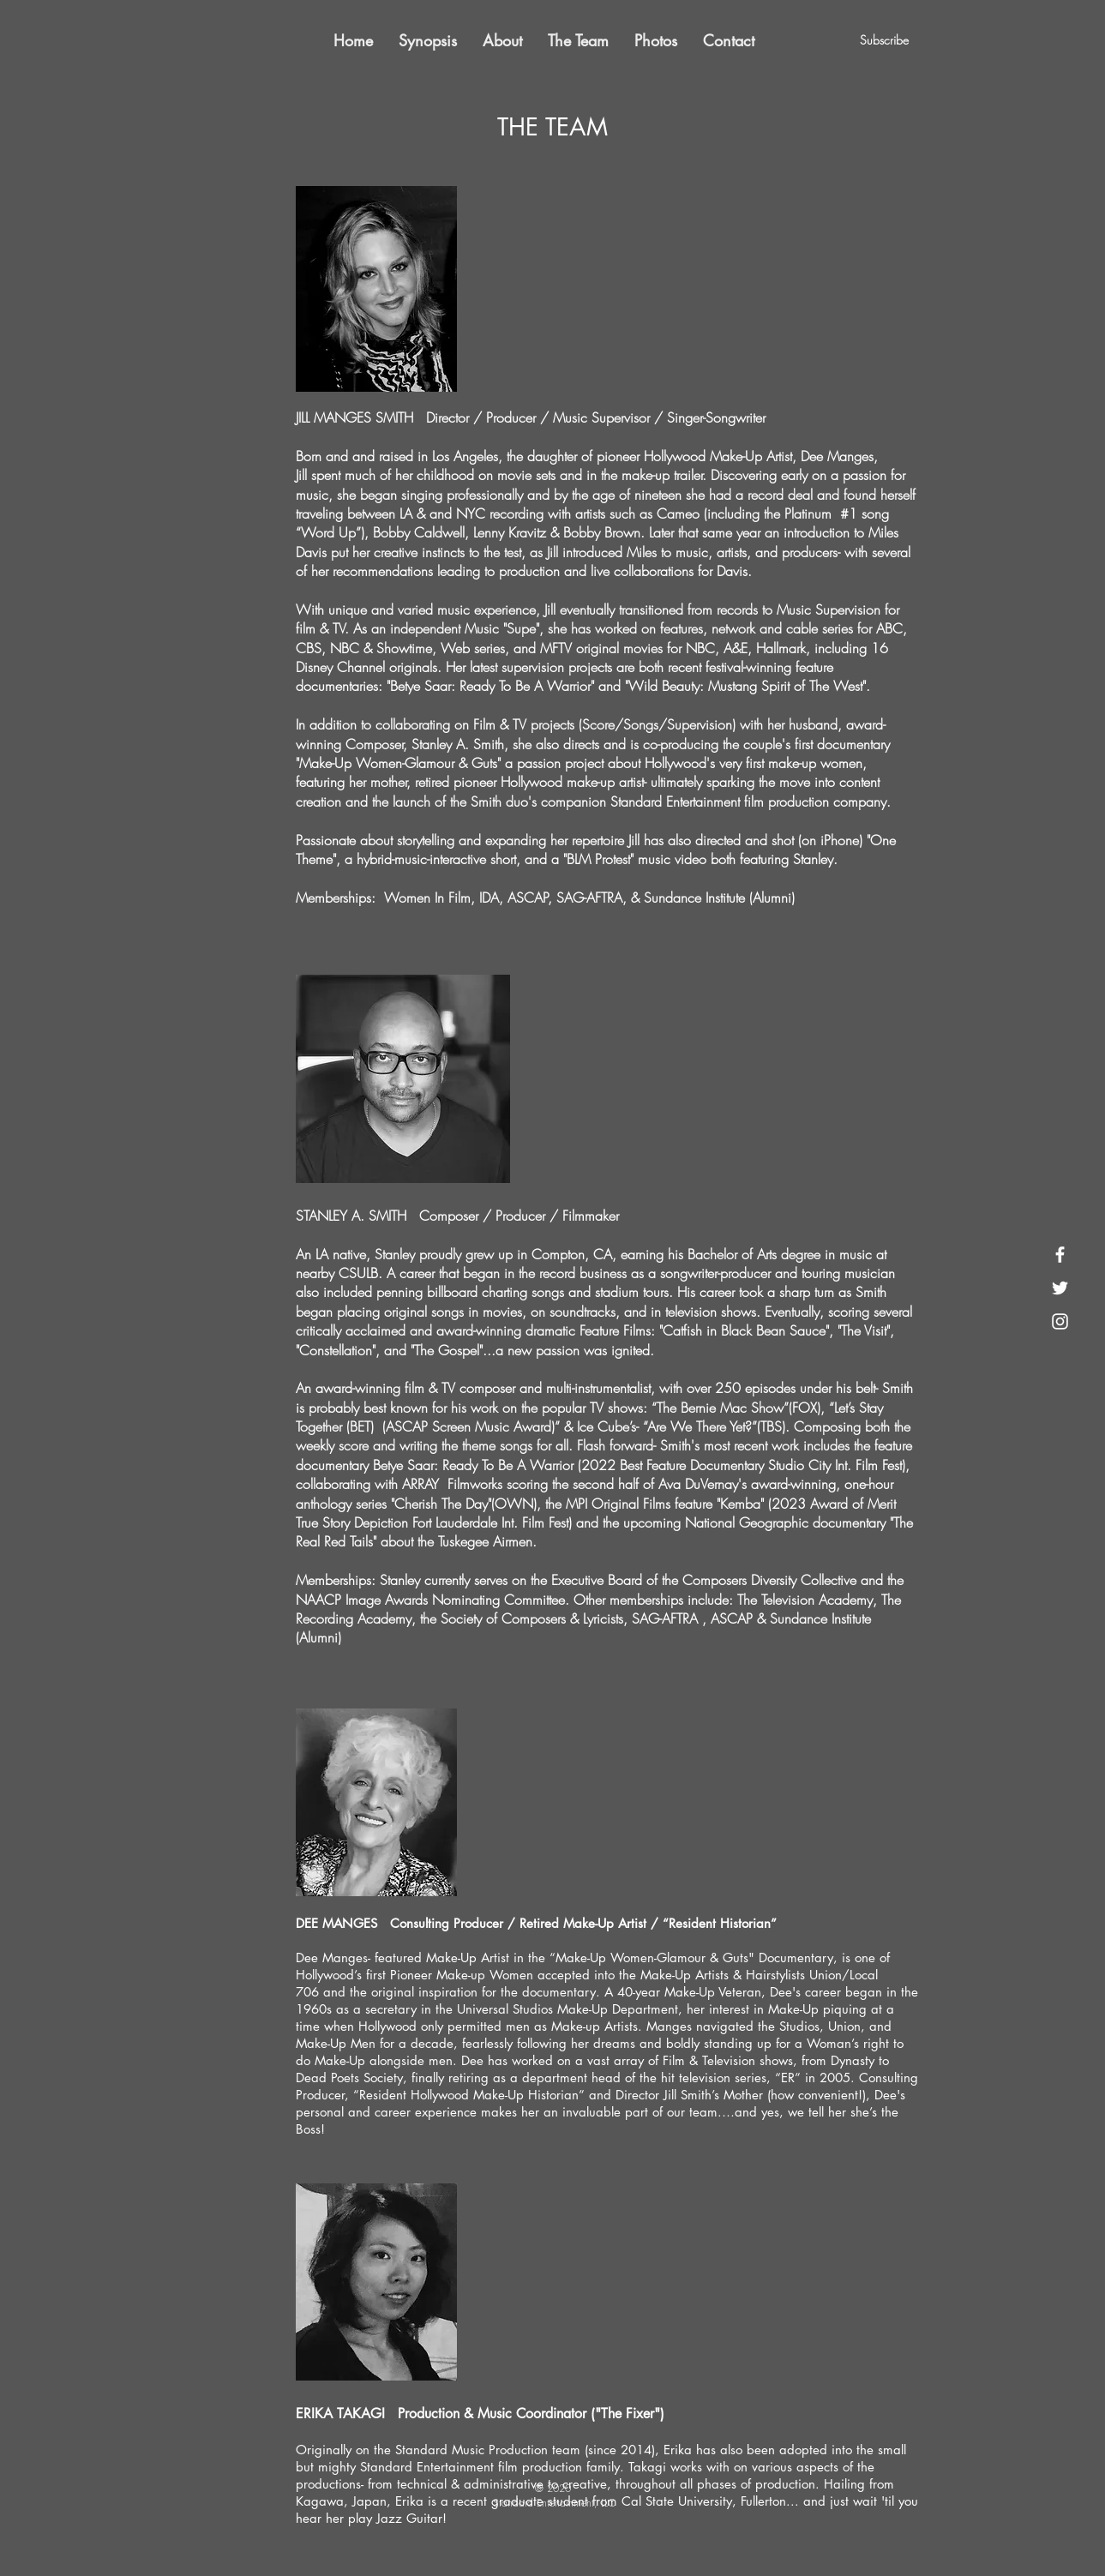 The width and height of the screenshot is (1105, 2576). What do you see at coordinates (884, 40) in the screenshot?
I see `[Subscribe]` at bounding box center [884, 40].